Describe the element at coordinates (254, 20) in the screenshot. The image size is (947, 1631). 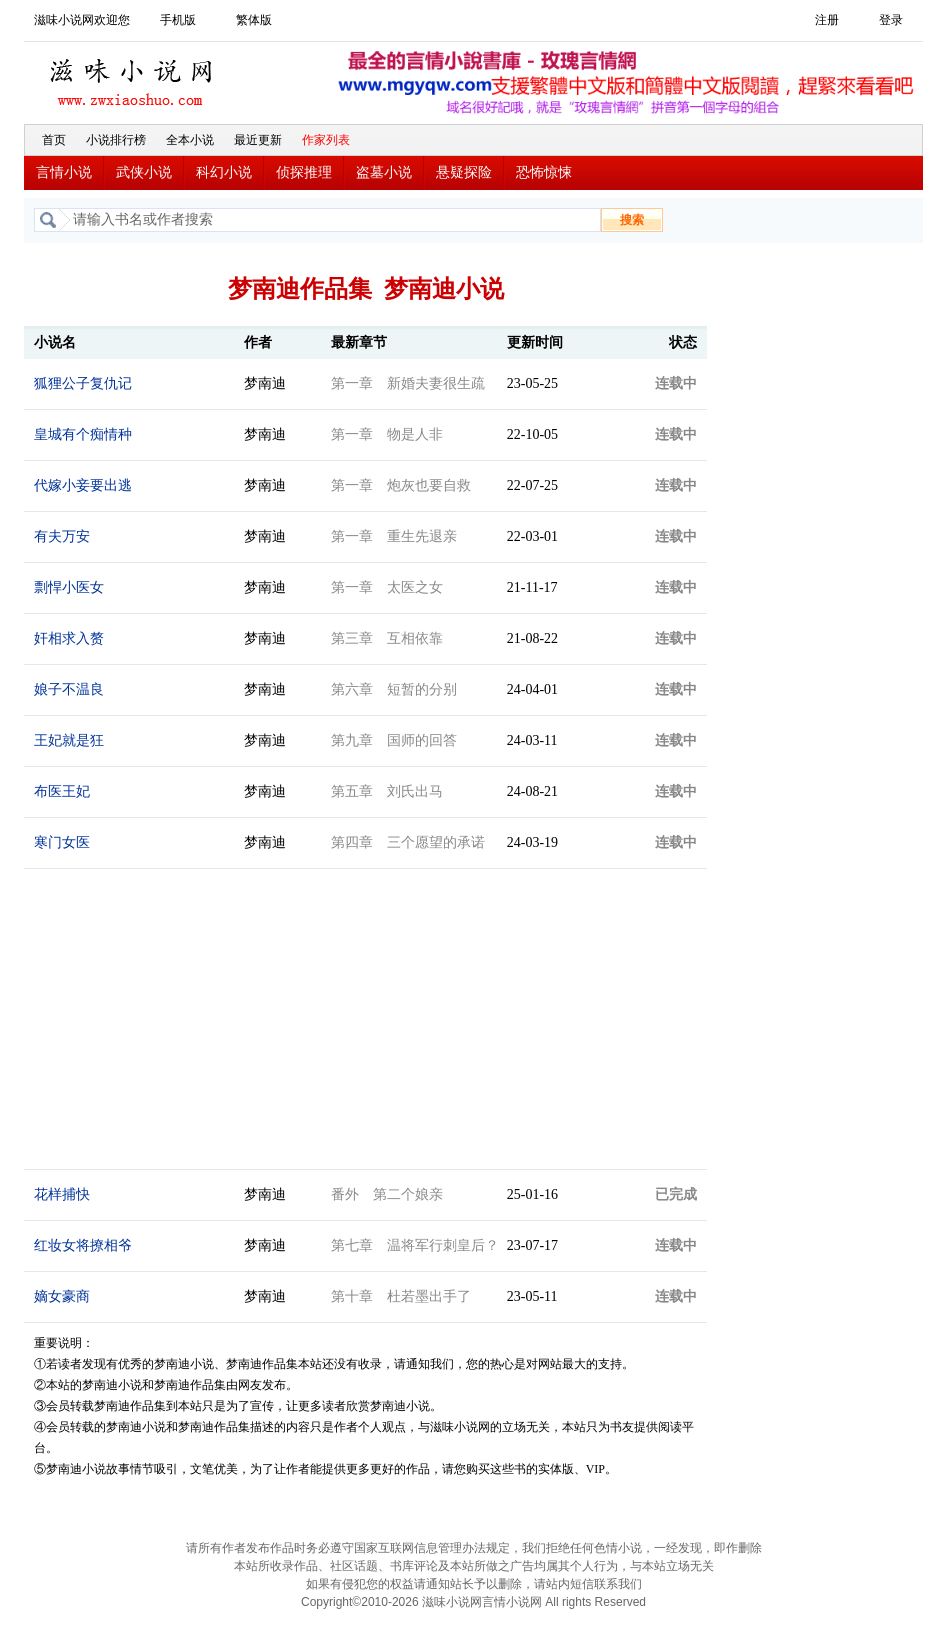
I see `繁体版` at that location.